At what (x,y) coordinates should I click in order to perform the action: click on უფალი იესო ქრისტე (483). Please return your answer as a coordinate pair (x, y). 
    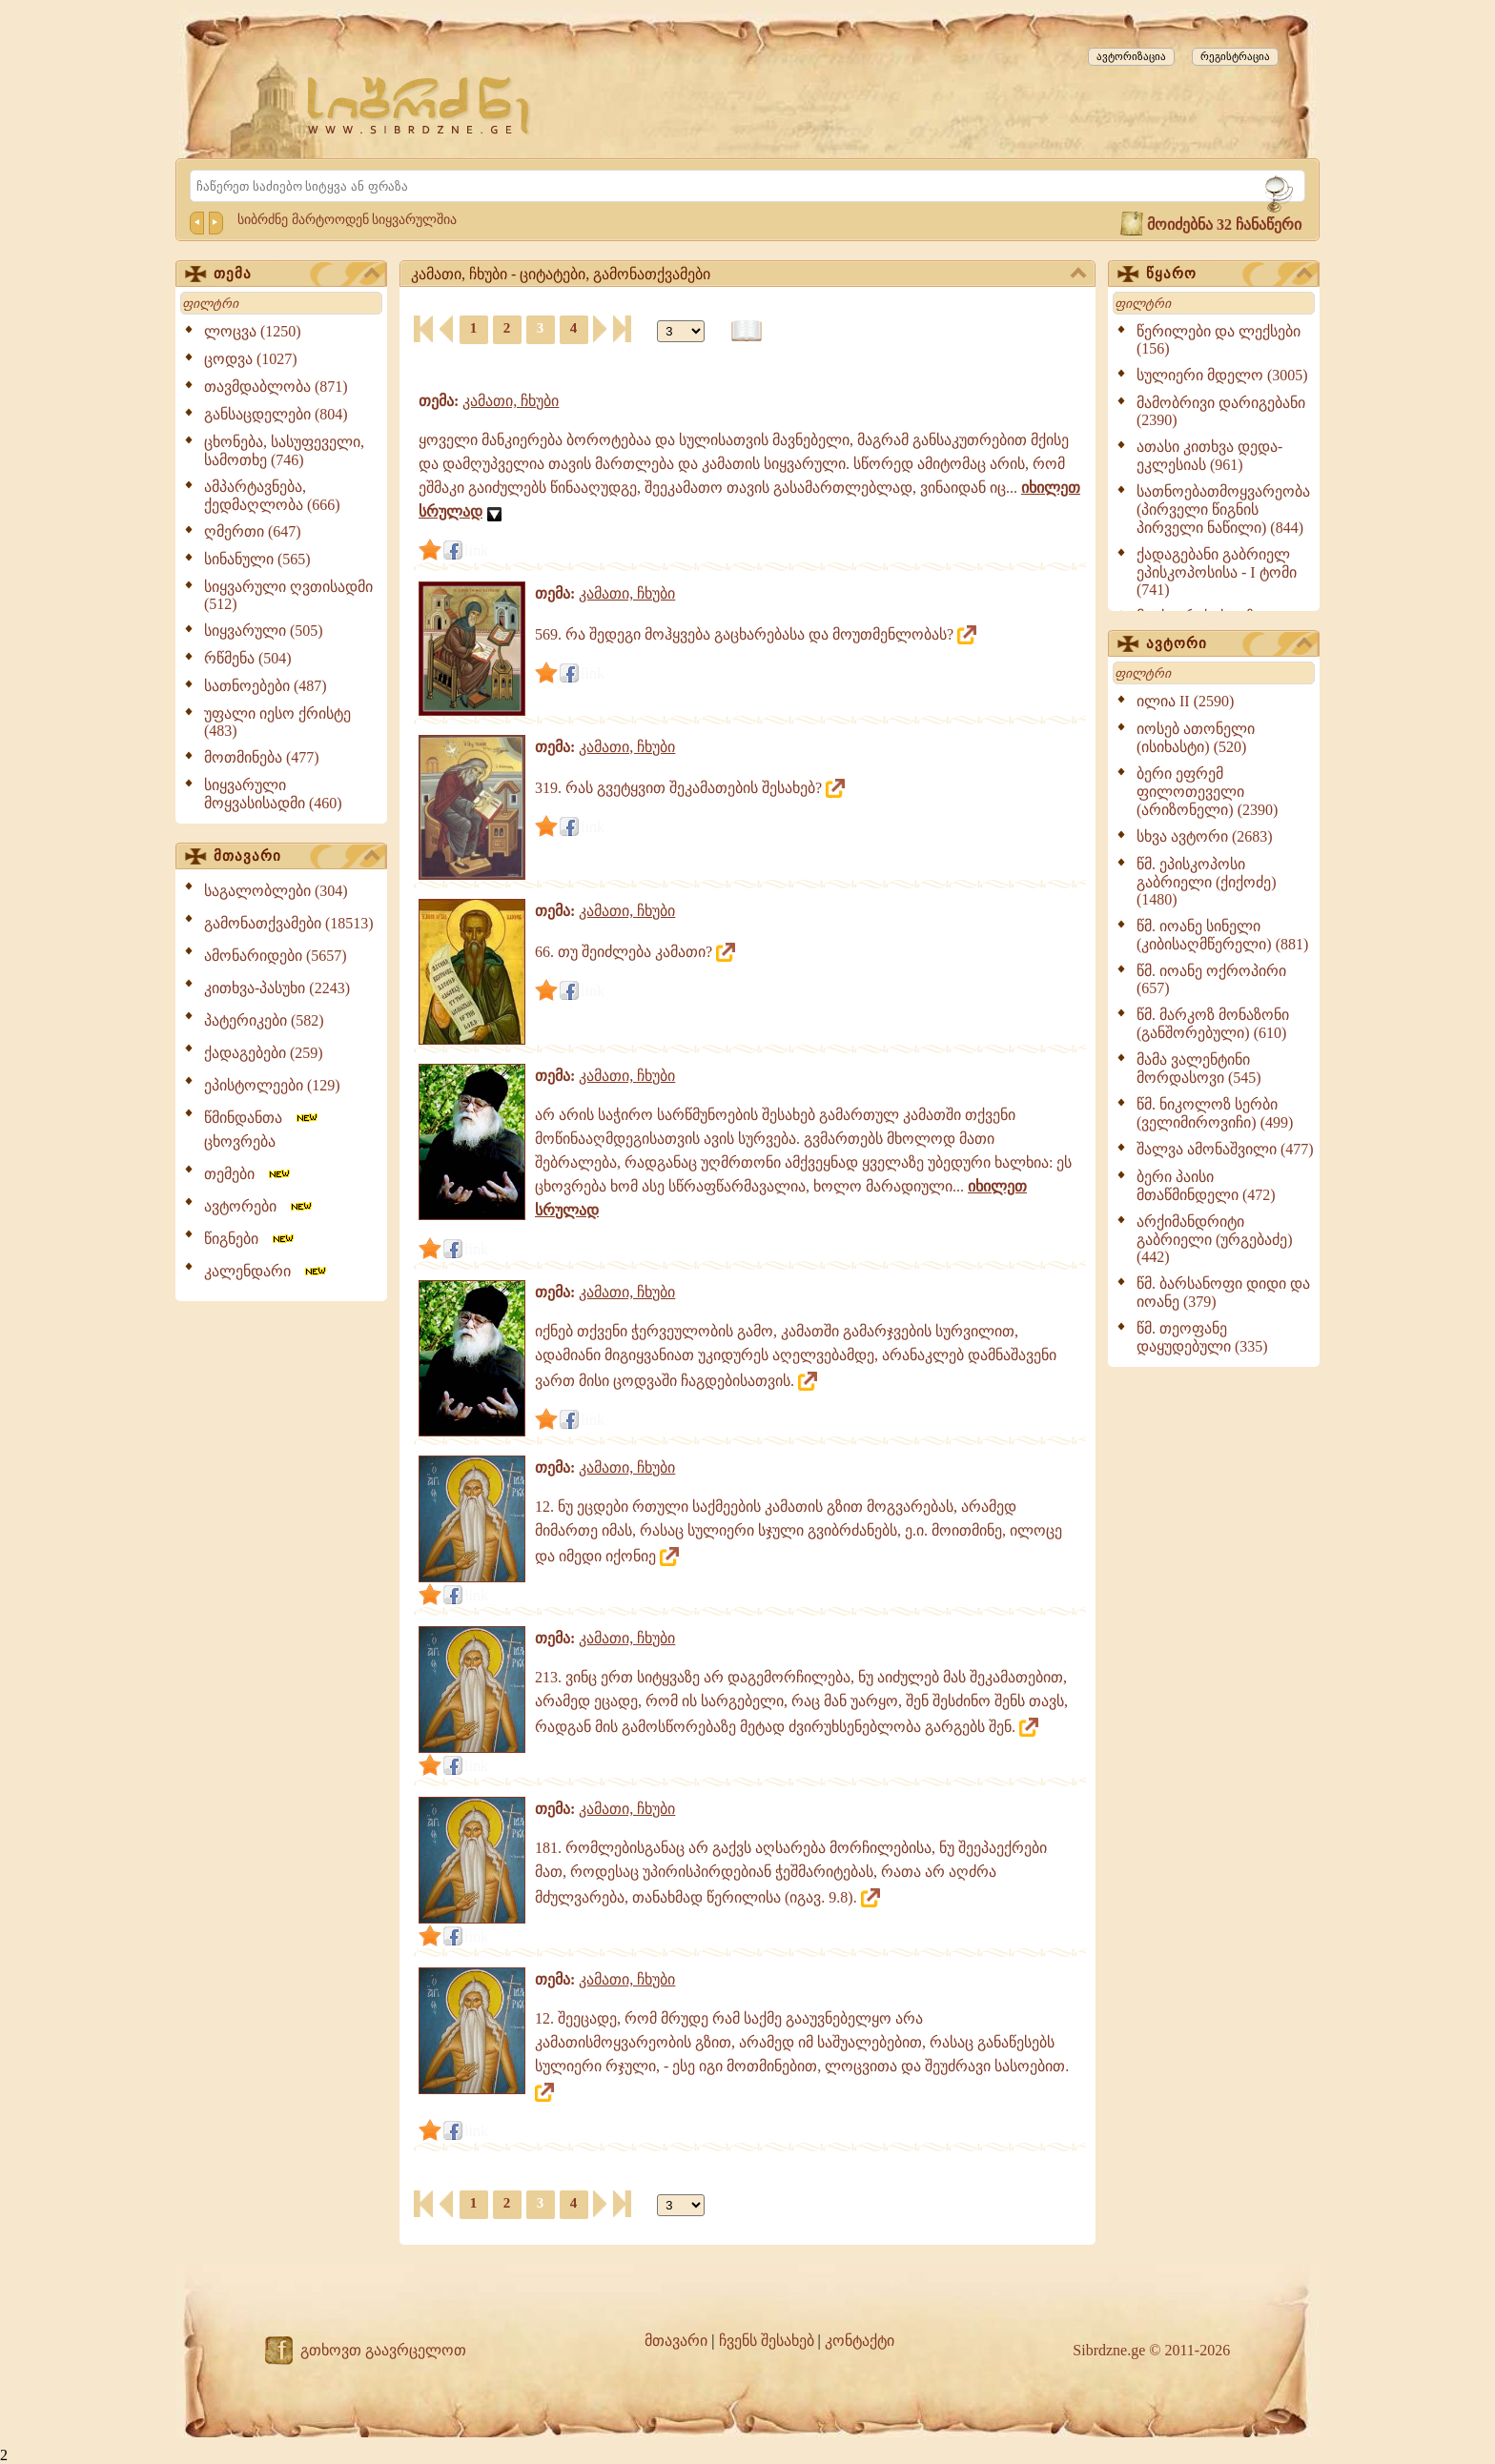
    Looking at the image, I should click on (277, 722).